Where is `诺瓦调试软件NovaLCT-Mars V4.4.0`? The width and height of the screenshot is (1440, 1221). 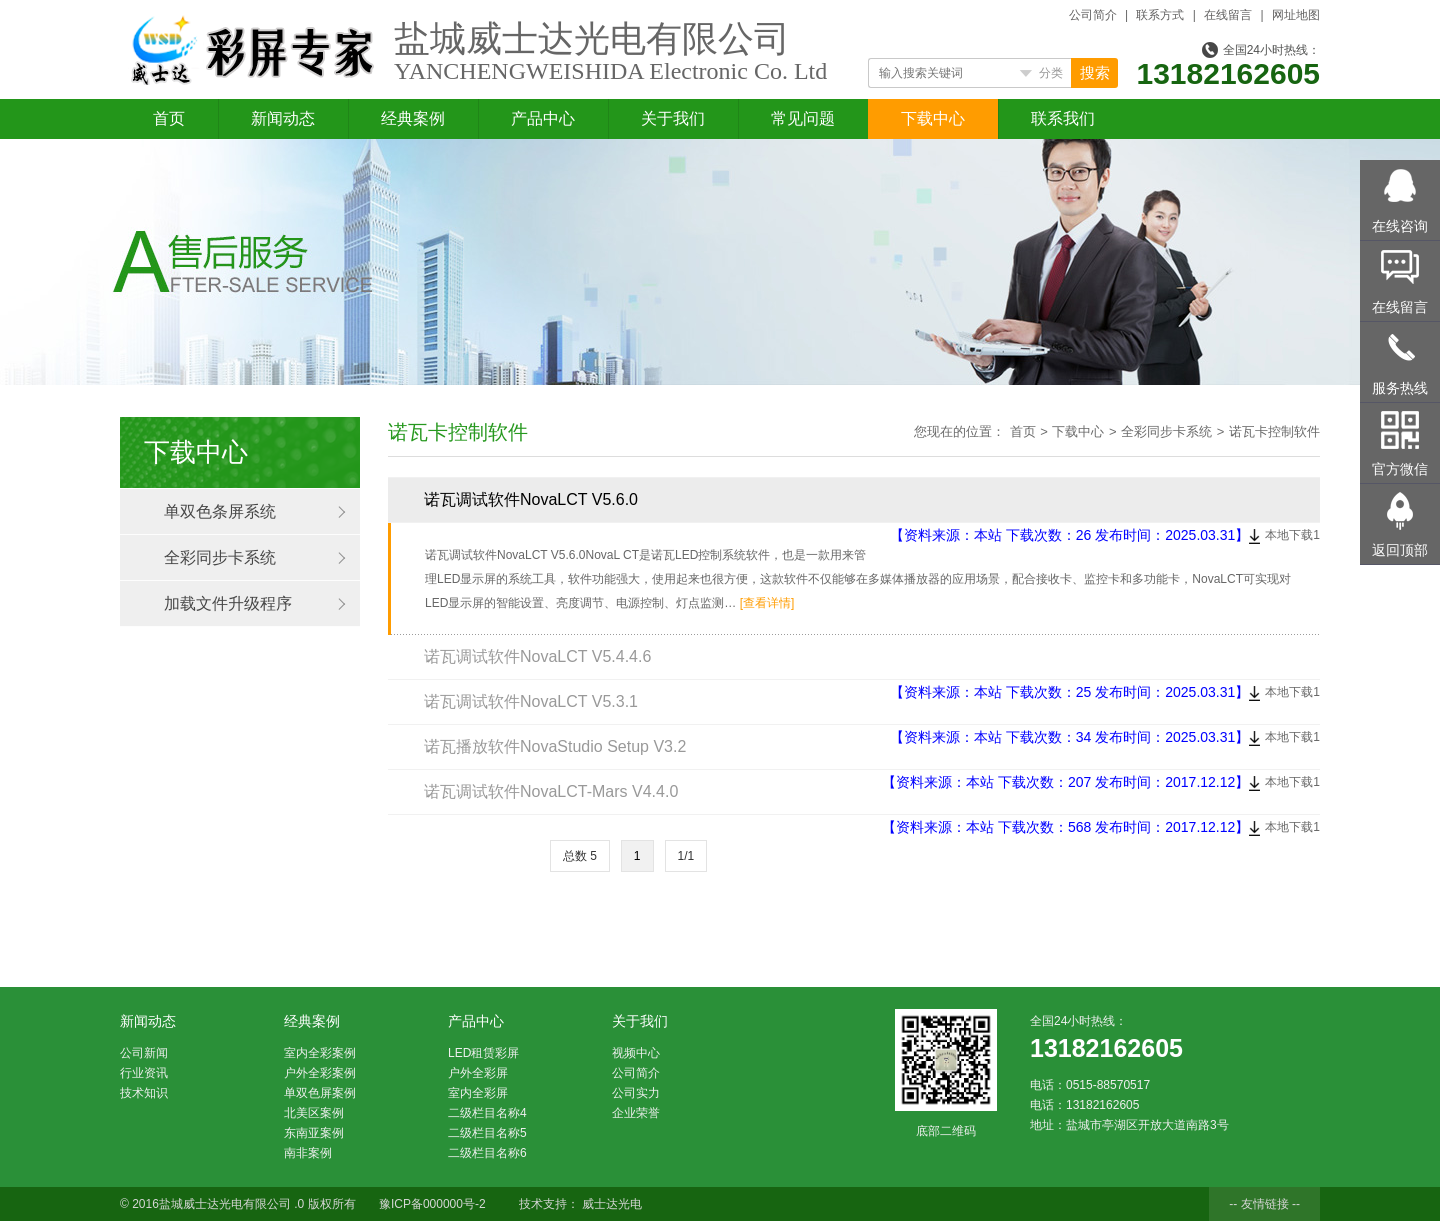
诺瓦调试软件NovaLCT-Mars V4.4.0 is located at coordinates (551, 791).